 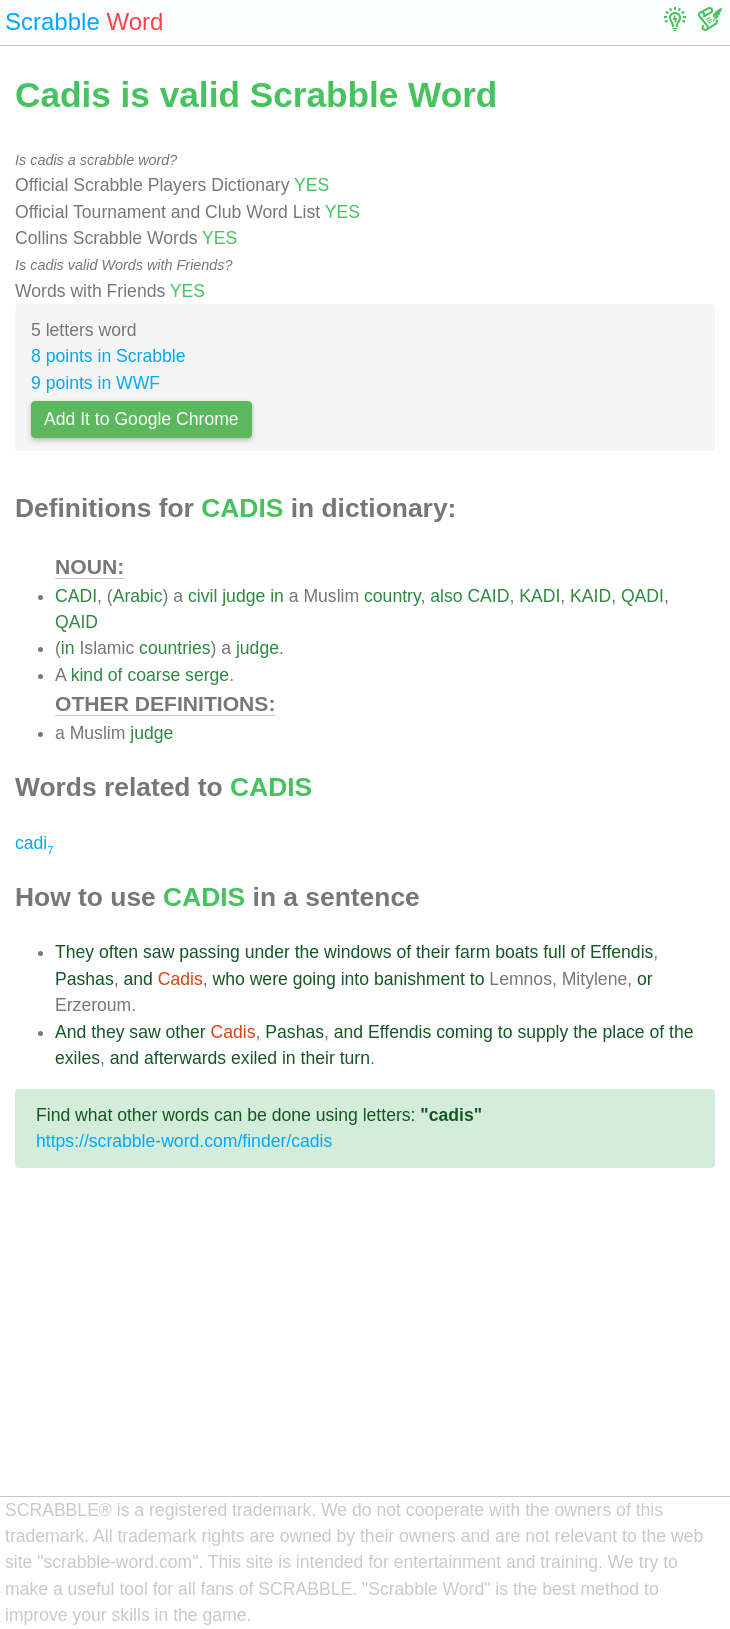 What do you see at coordinates (488, 596) in the screenshot?
I see `CAID` at bounding box center [488, 596].